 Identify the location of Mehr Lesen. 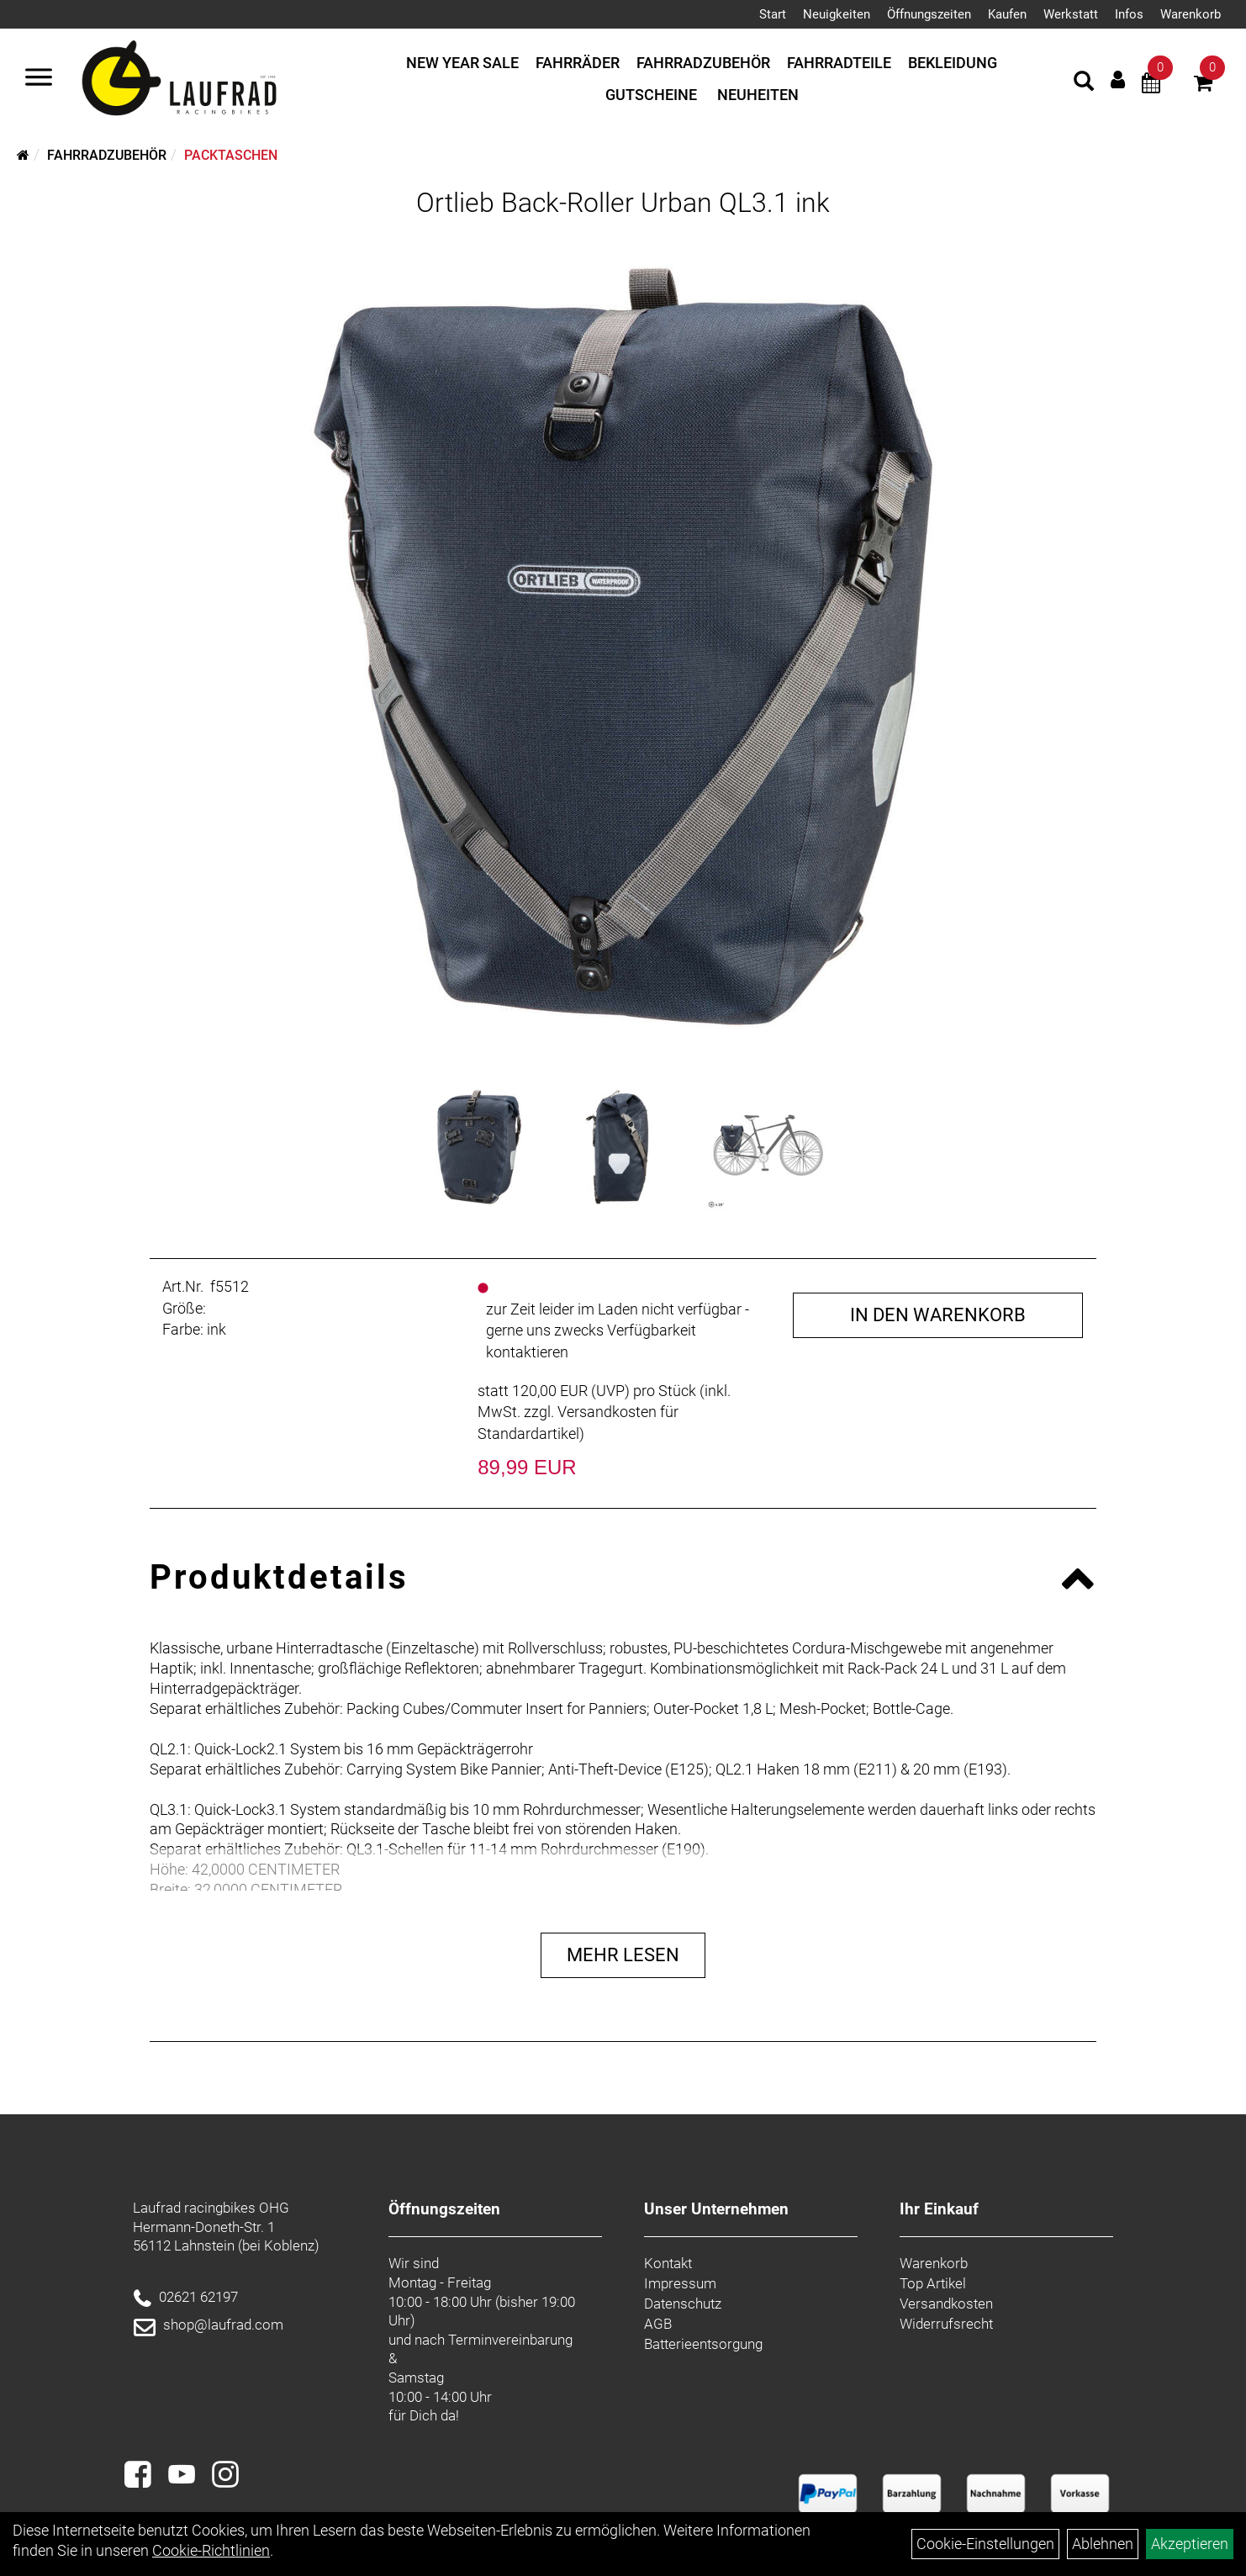
(623, 1954).